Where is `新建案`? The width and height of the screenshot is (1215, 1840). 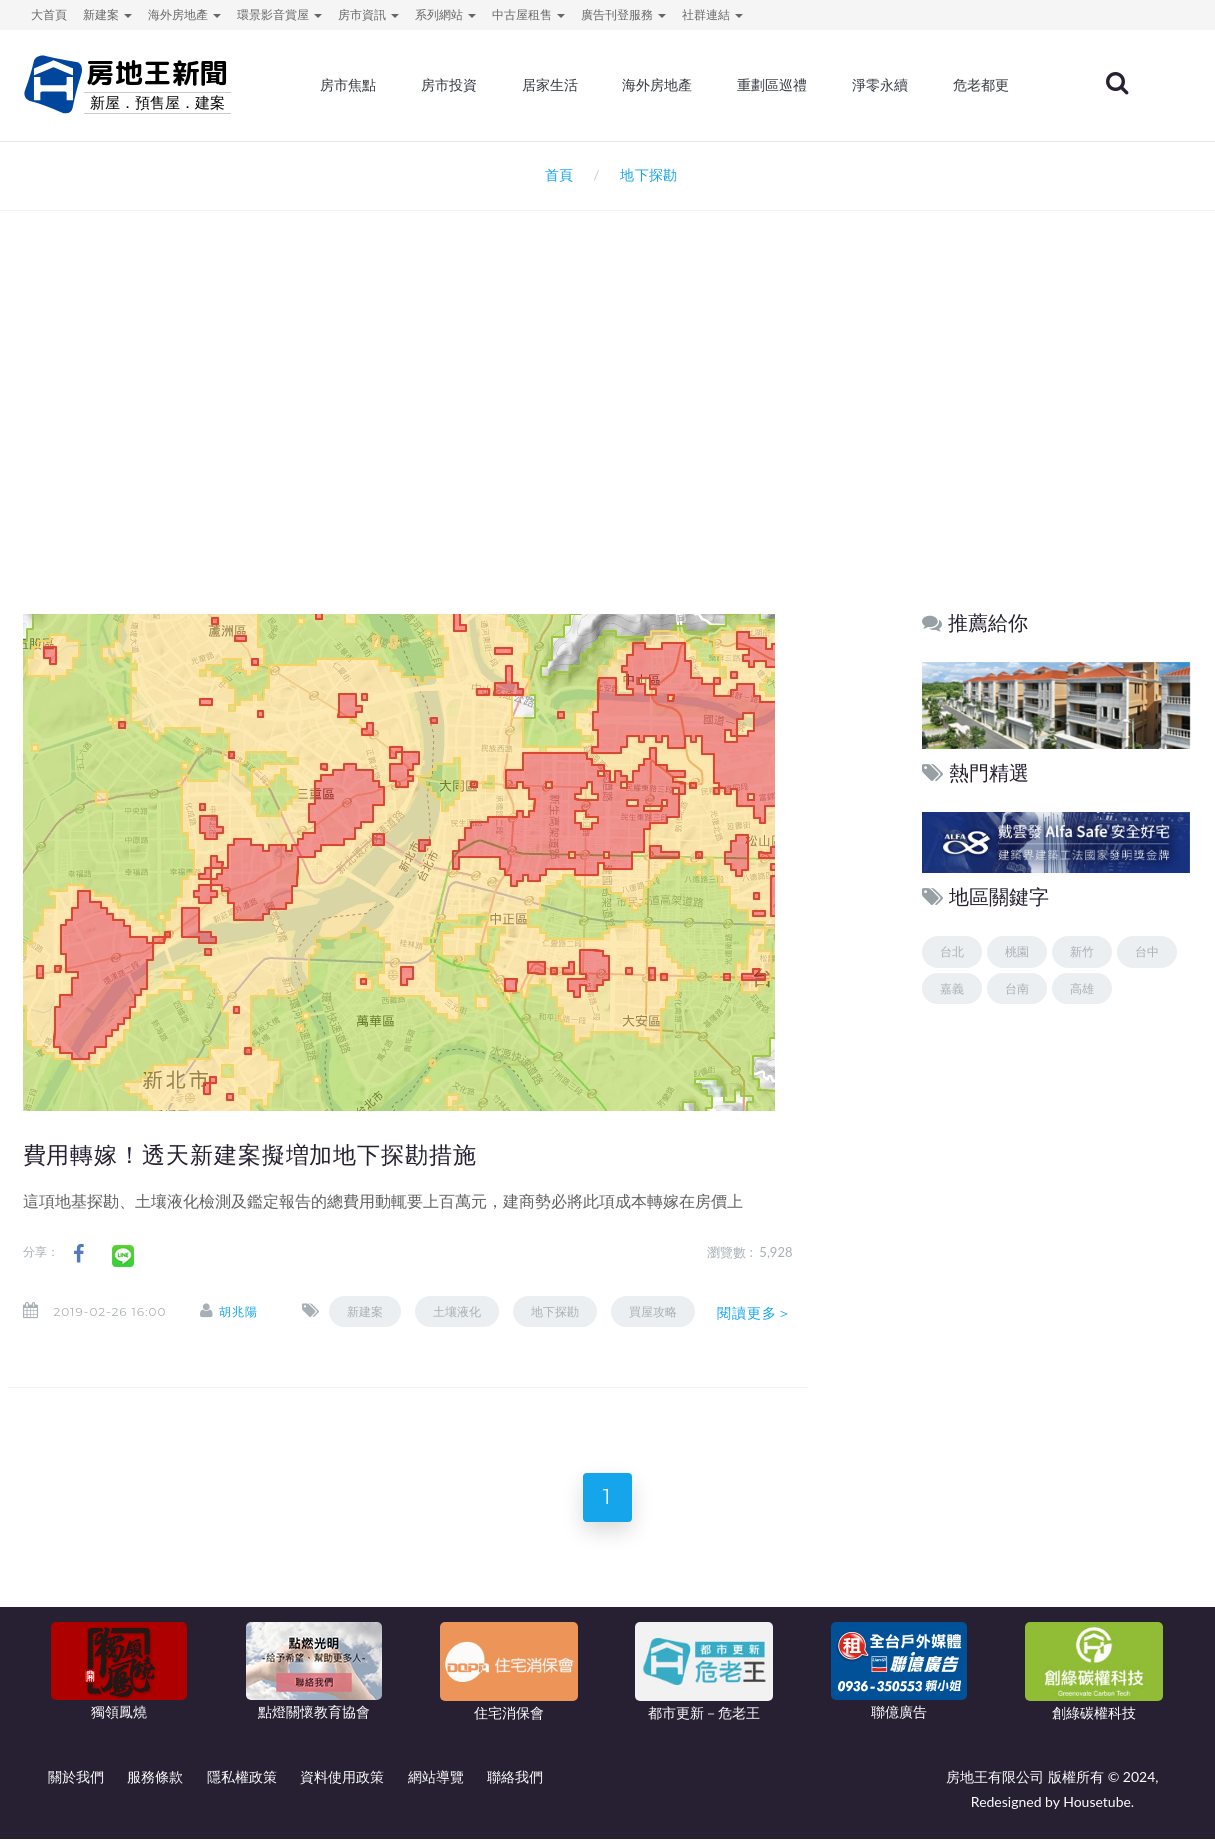 新建案 is located at coordinates (366, 1311).